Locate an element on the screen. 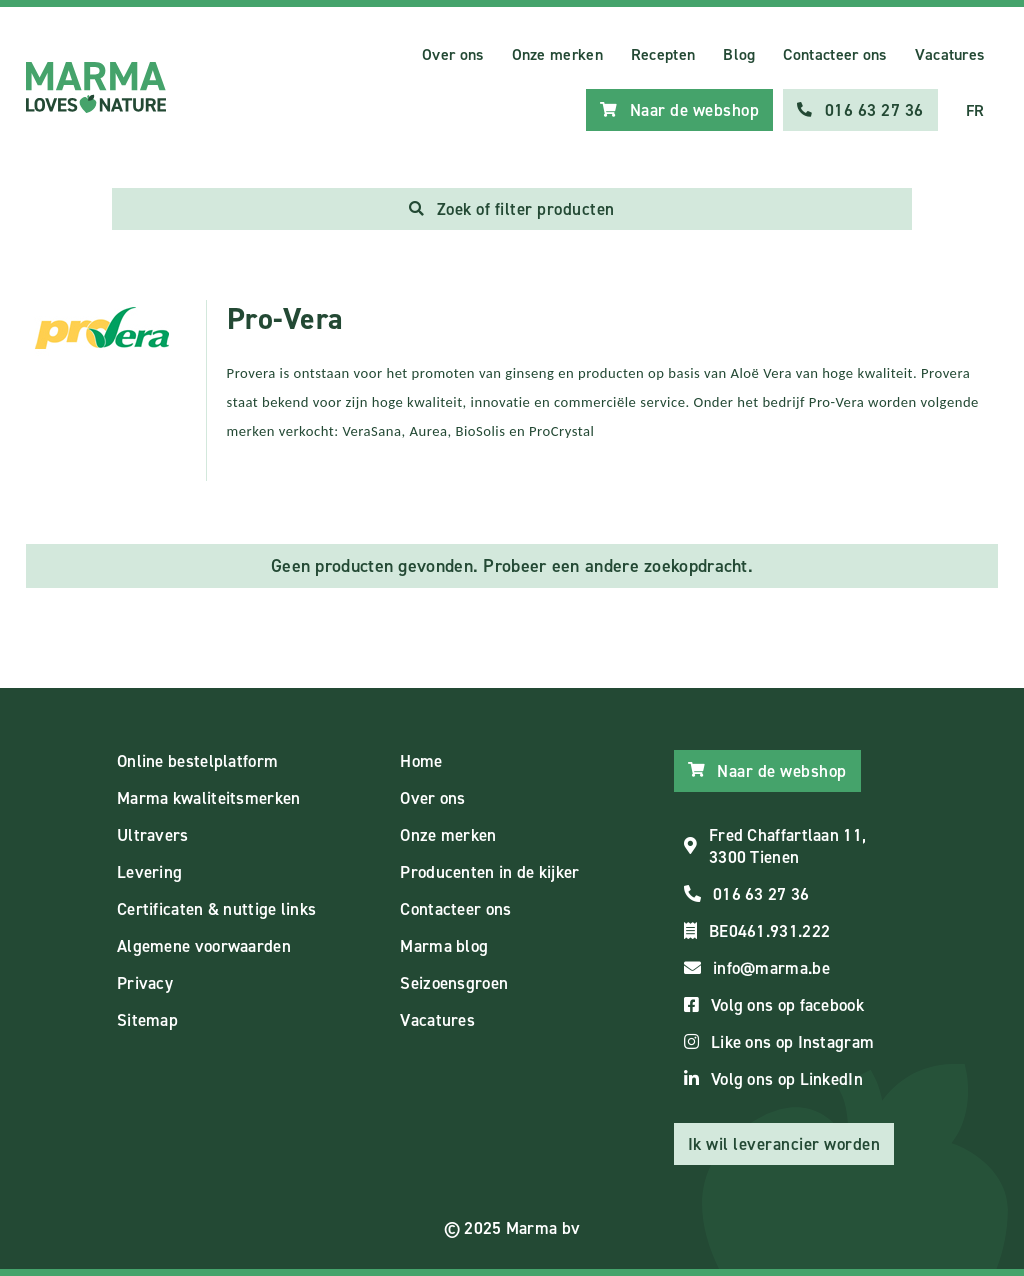 This screenshot has height=1276, width=1024. Online bestelplatform is located at coordinates (197, 761).